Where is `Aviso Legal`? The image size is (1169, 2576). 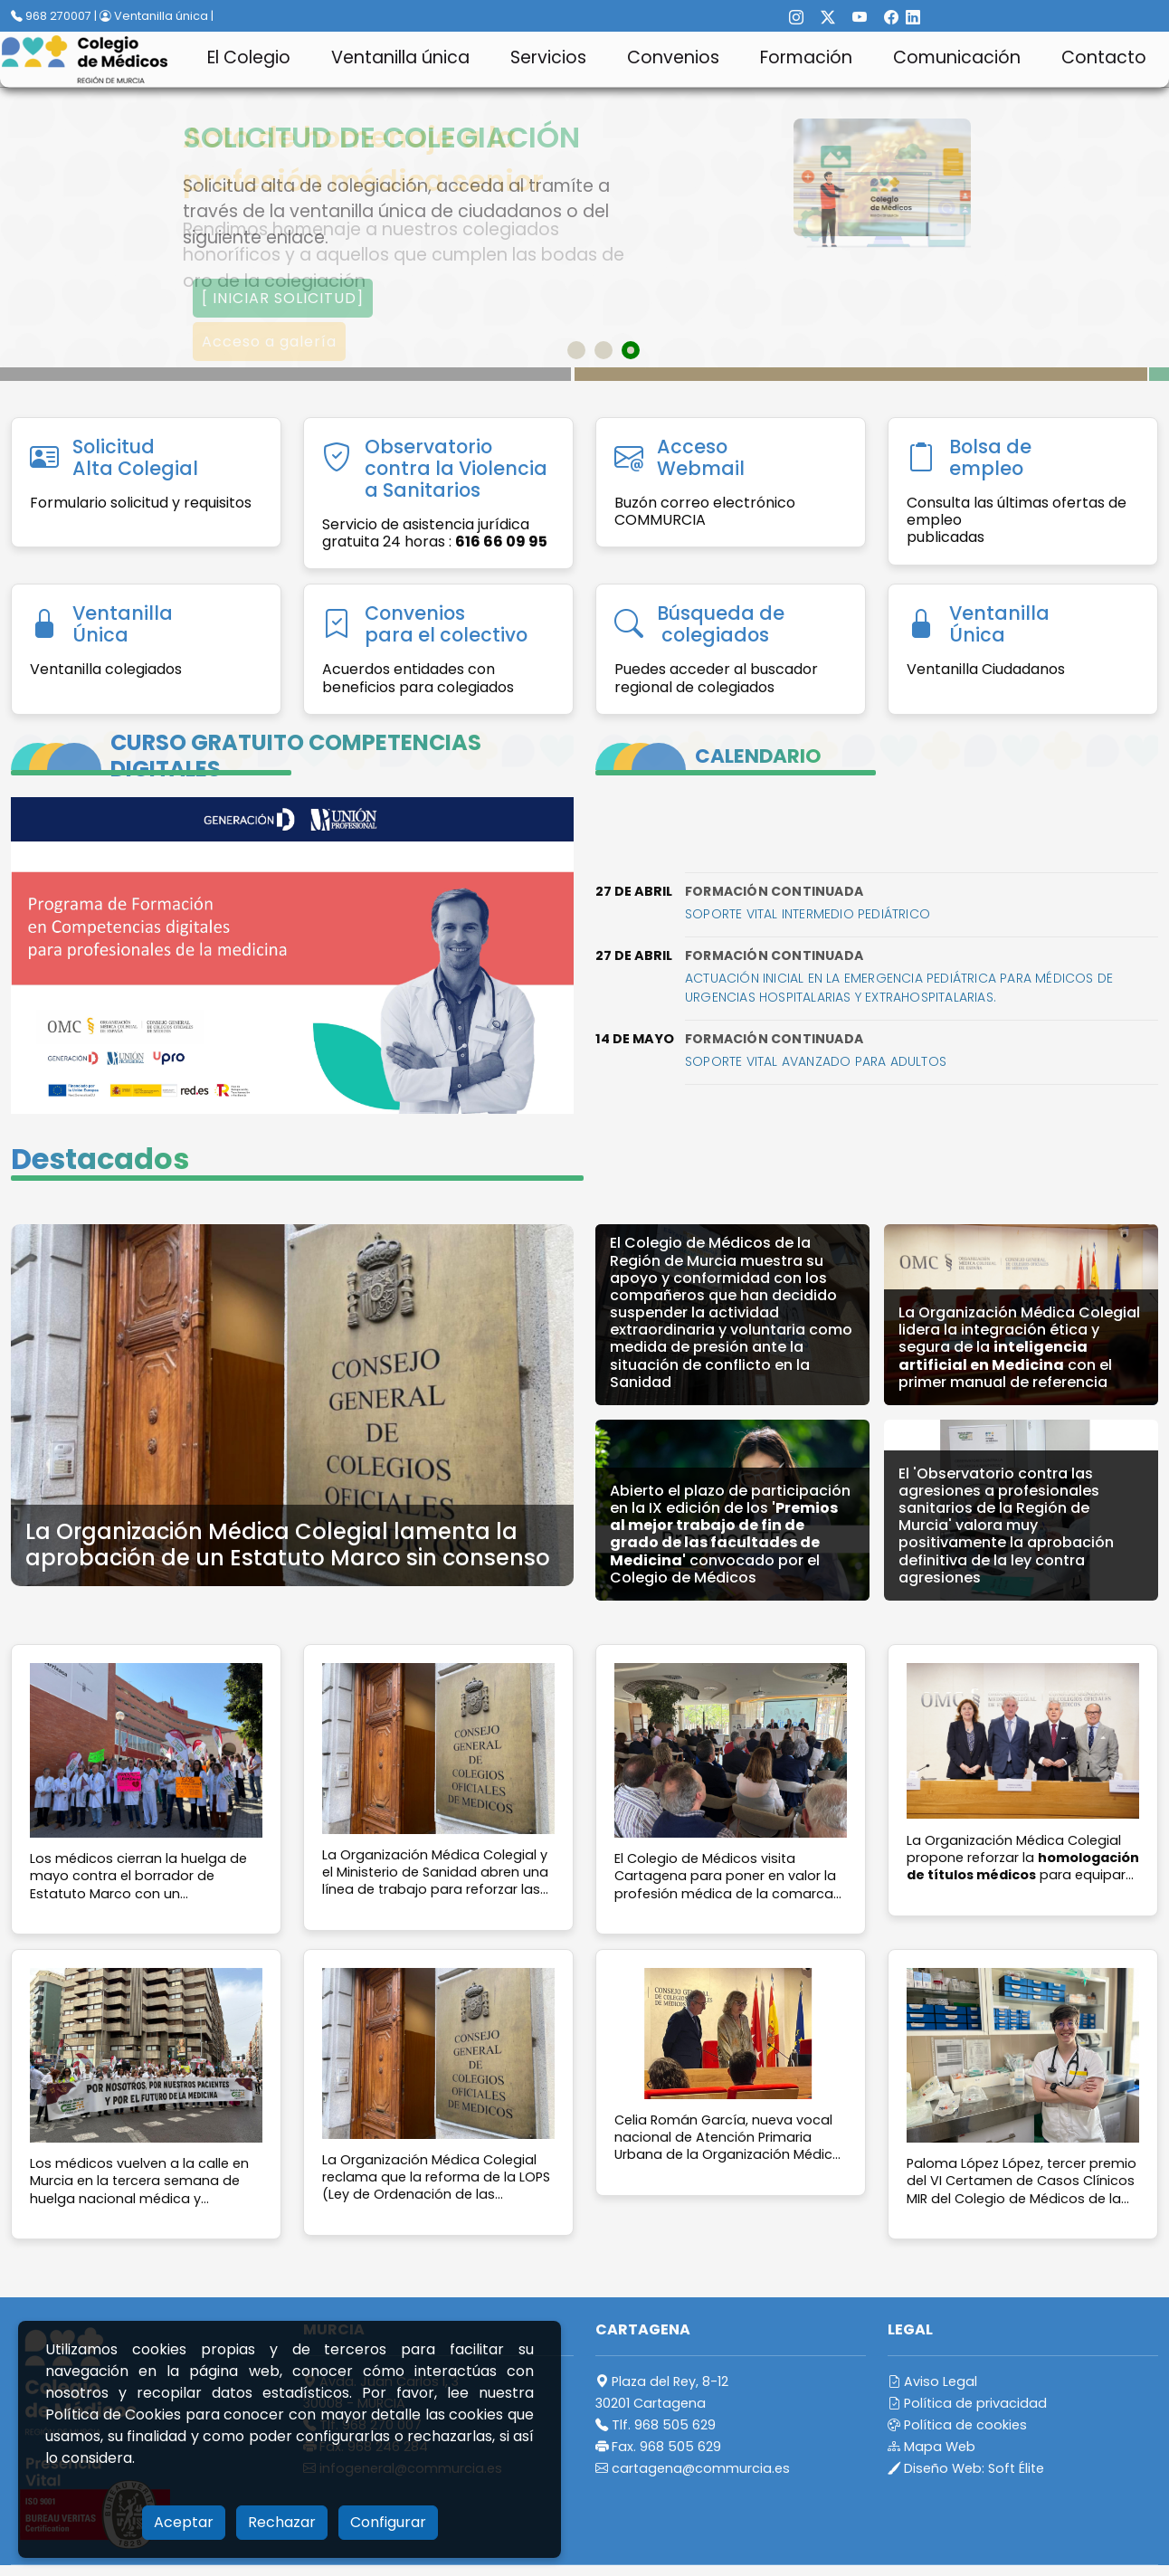 Aviso Legal is located at coordinates (932, 2381).